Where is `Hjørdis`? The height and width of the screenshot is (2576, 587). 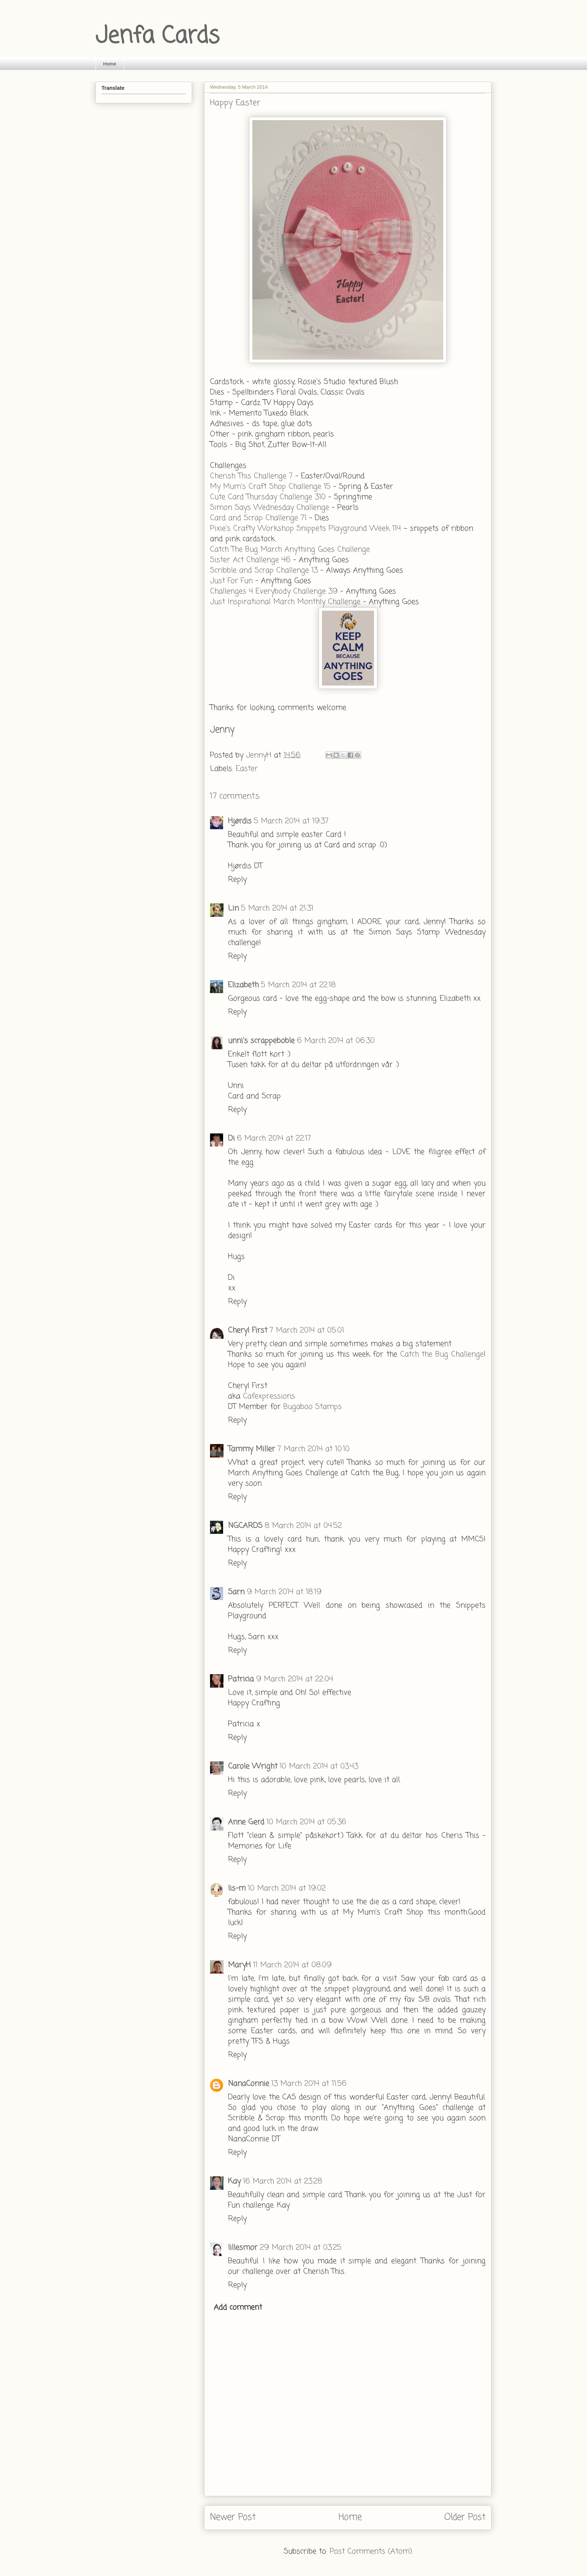
Hjørdis is located at coordinates (240, 821).